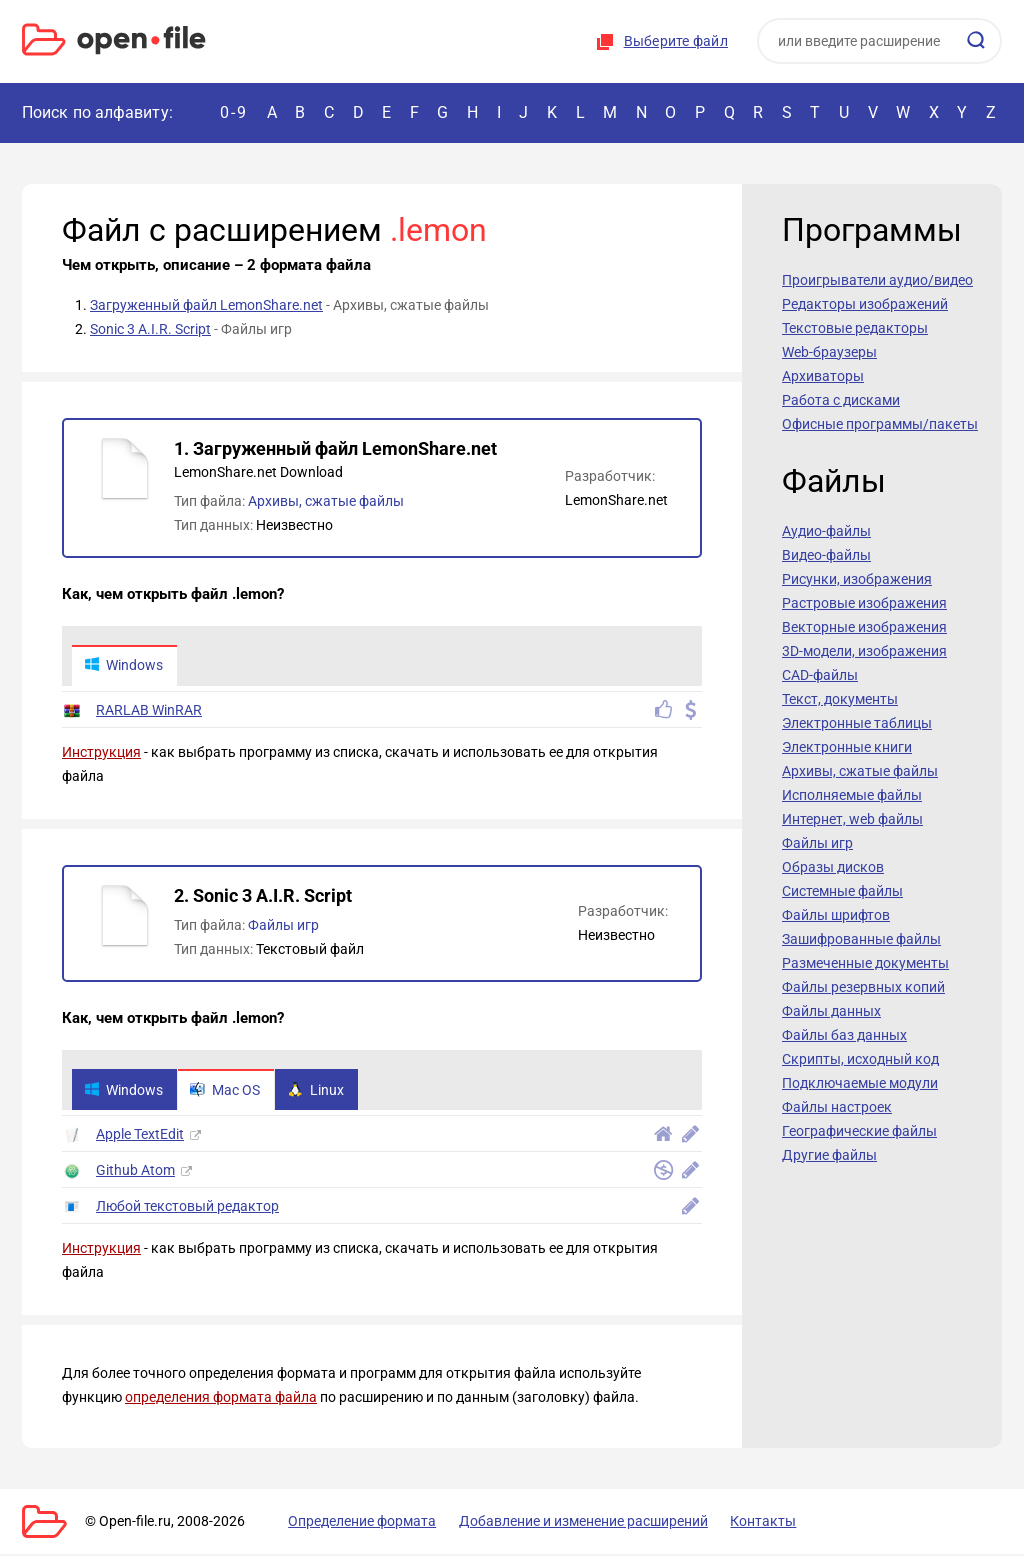  What do you see at coordinates (101, 753) in the screenshot?
I see `Инструкция` at bounding box center [101, 753].